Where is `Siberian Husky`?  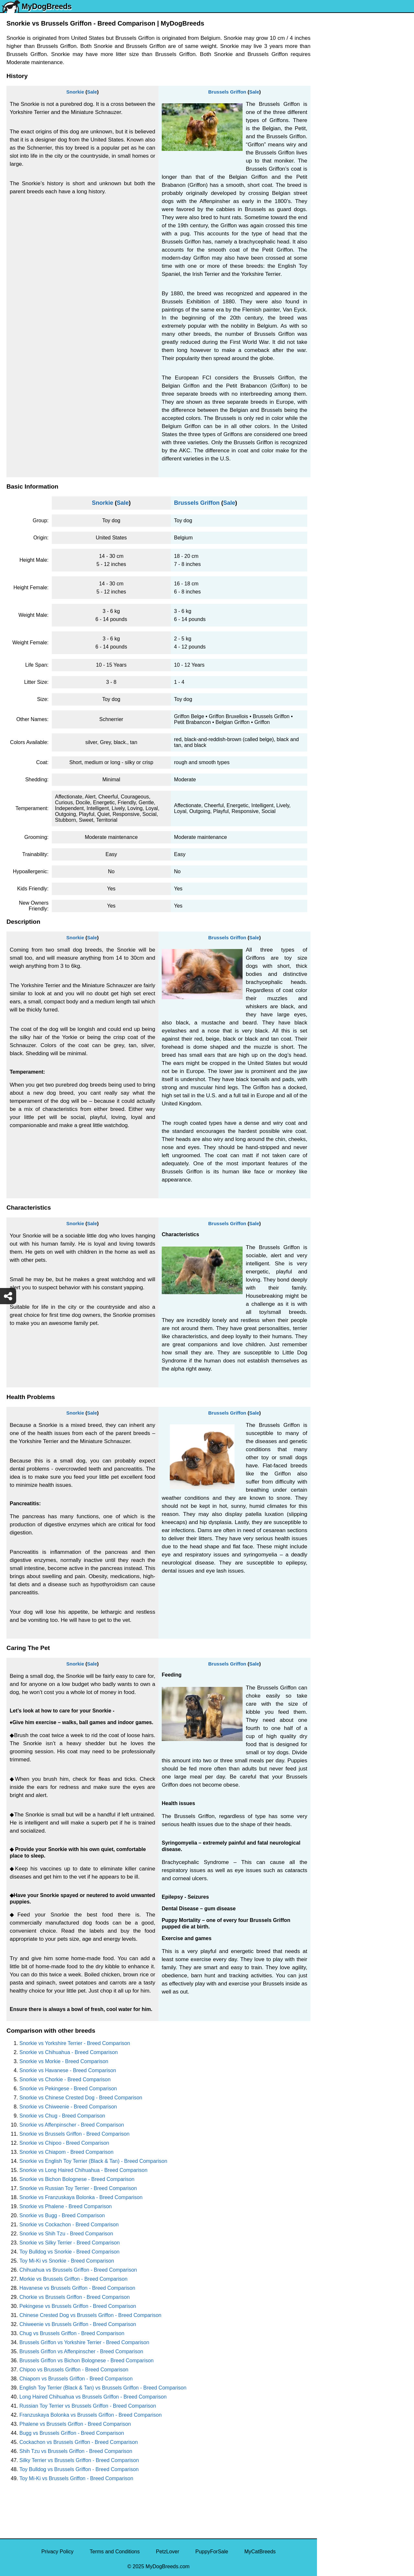 Siberian Husky is located at coordinates (338, 93).